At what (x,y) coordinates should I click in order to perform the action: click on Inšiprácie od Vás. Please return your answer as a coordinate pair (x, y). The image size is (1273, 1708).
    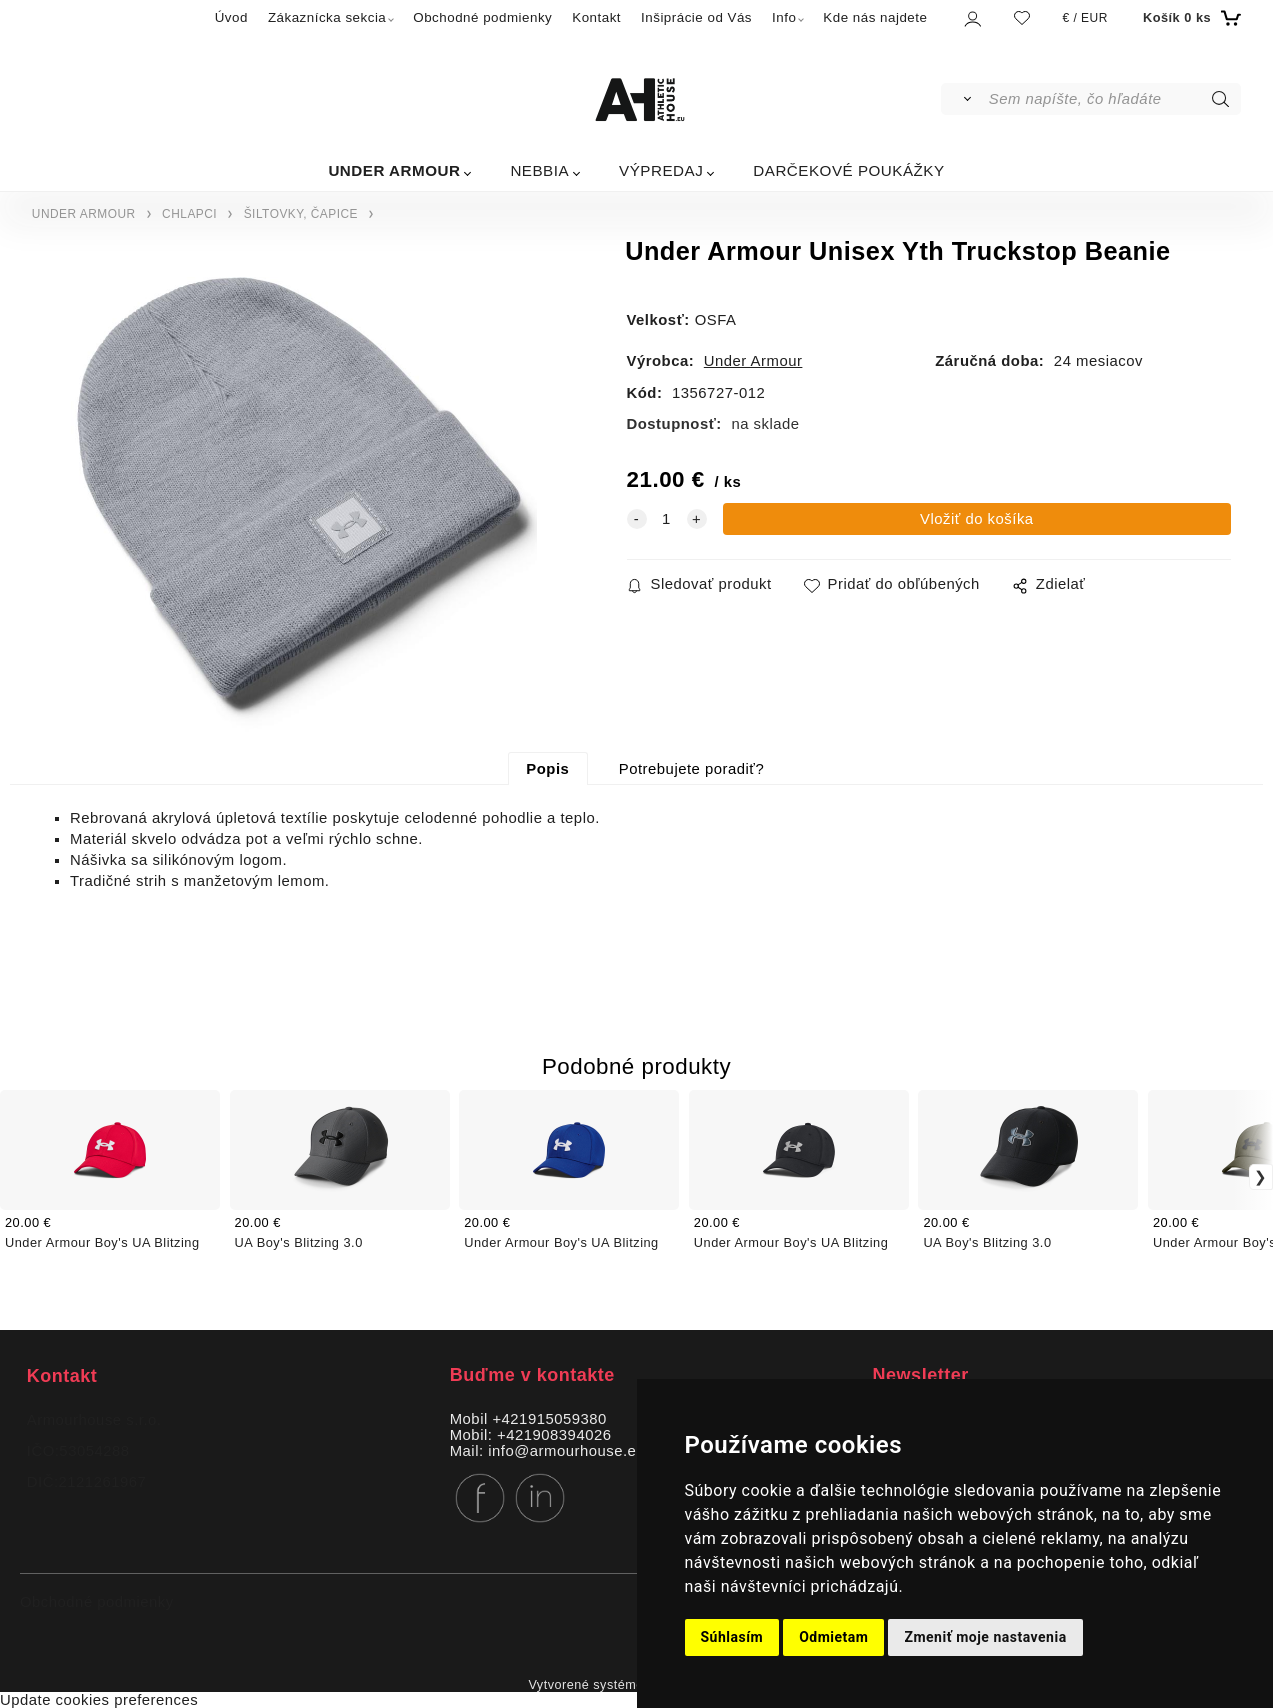
    Looking at the image, I should click on (696, 17).